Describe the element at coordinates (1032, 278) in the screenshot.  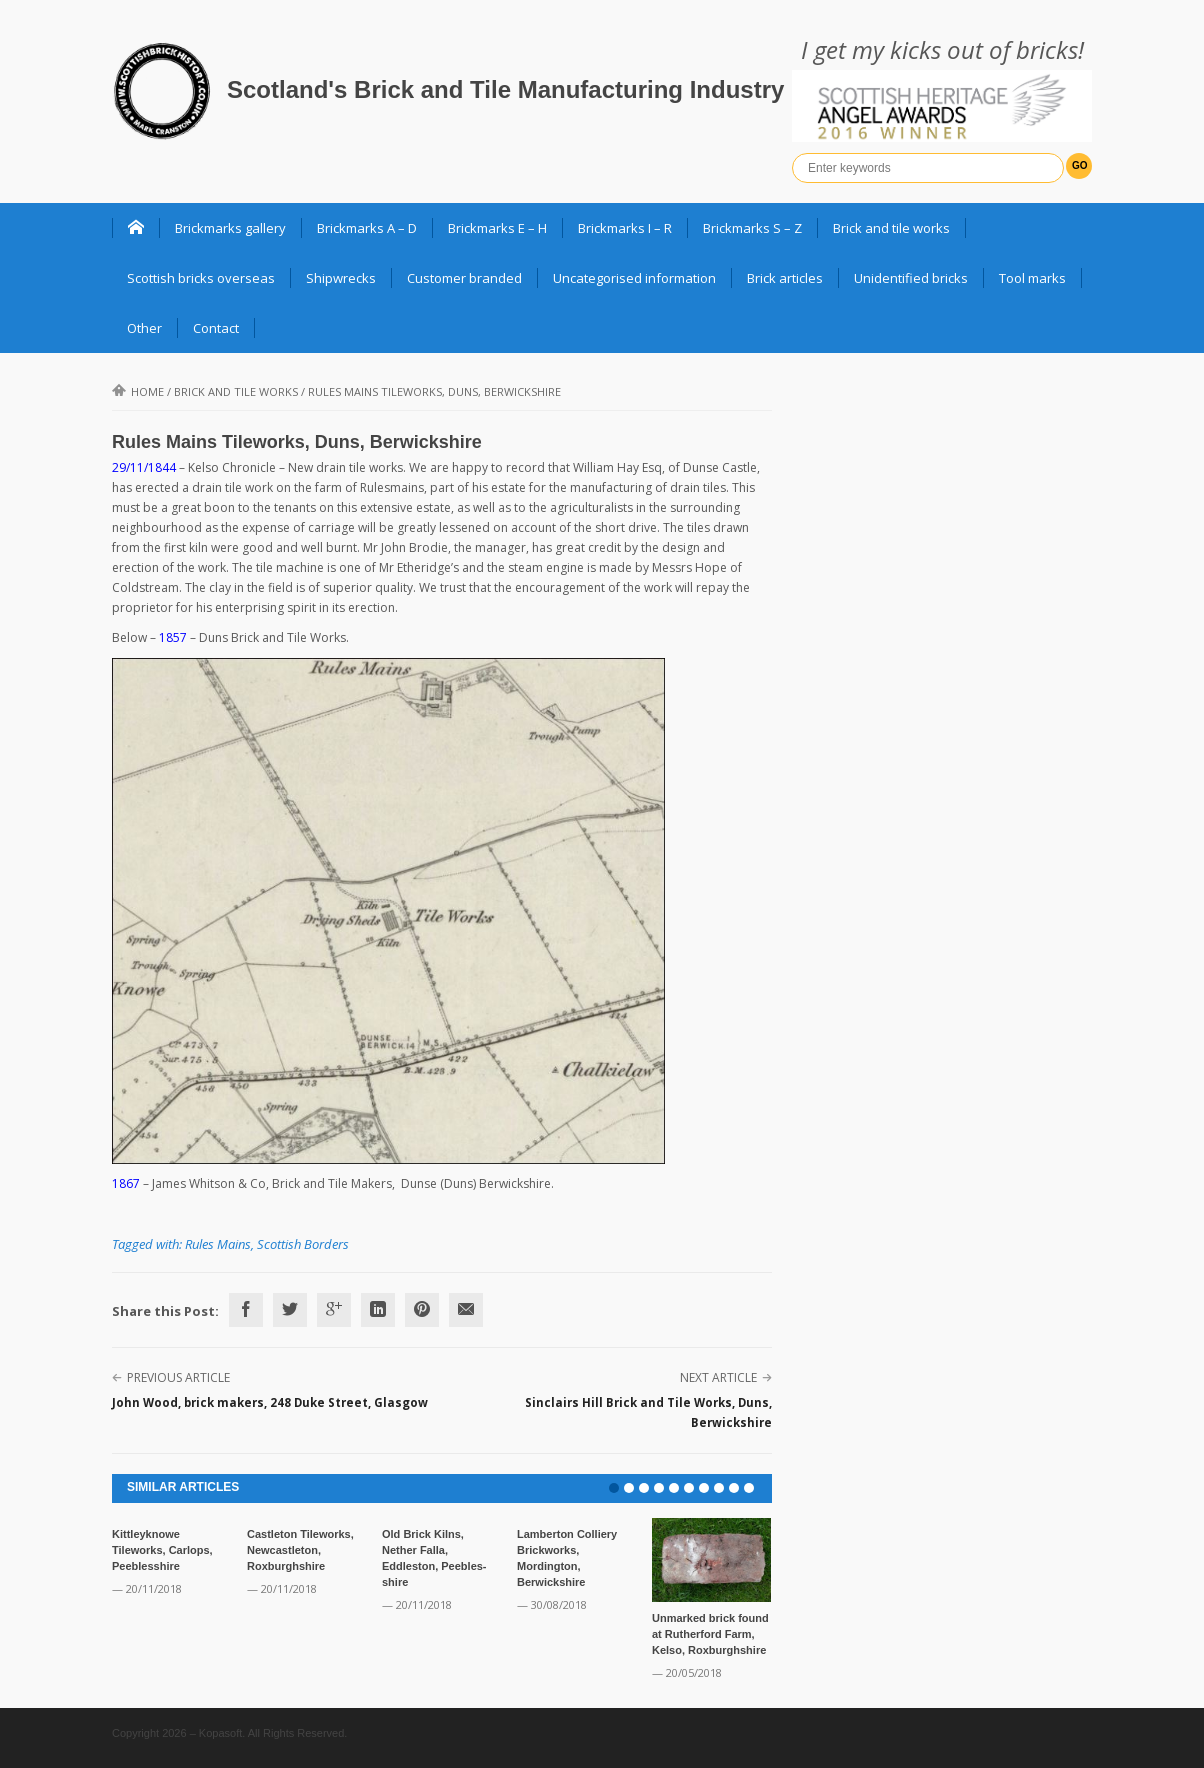
I see `Tool marks` at that location.